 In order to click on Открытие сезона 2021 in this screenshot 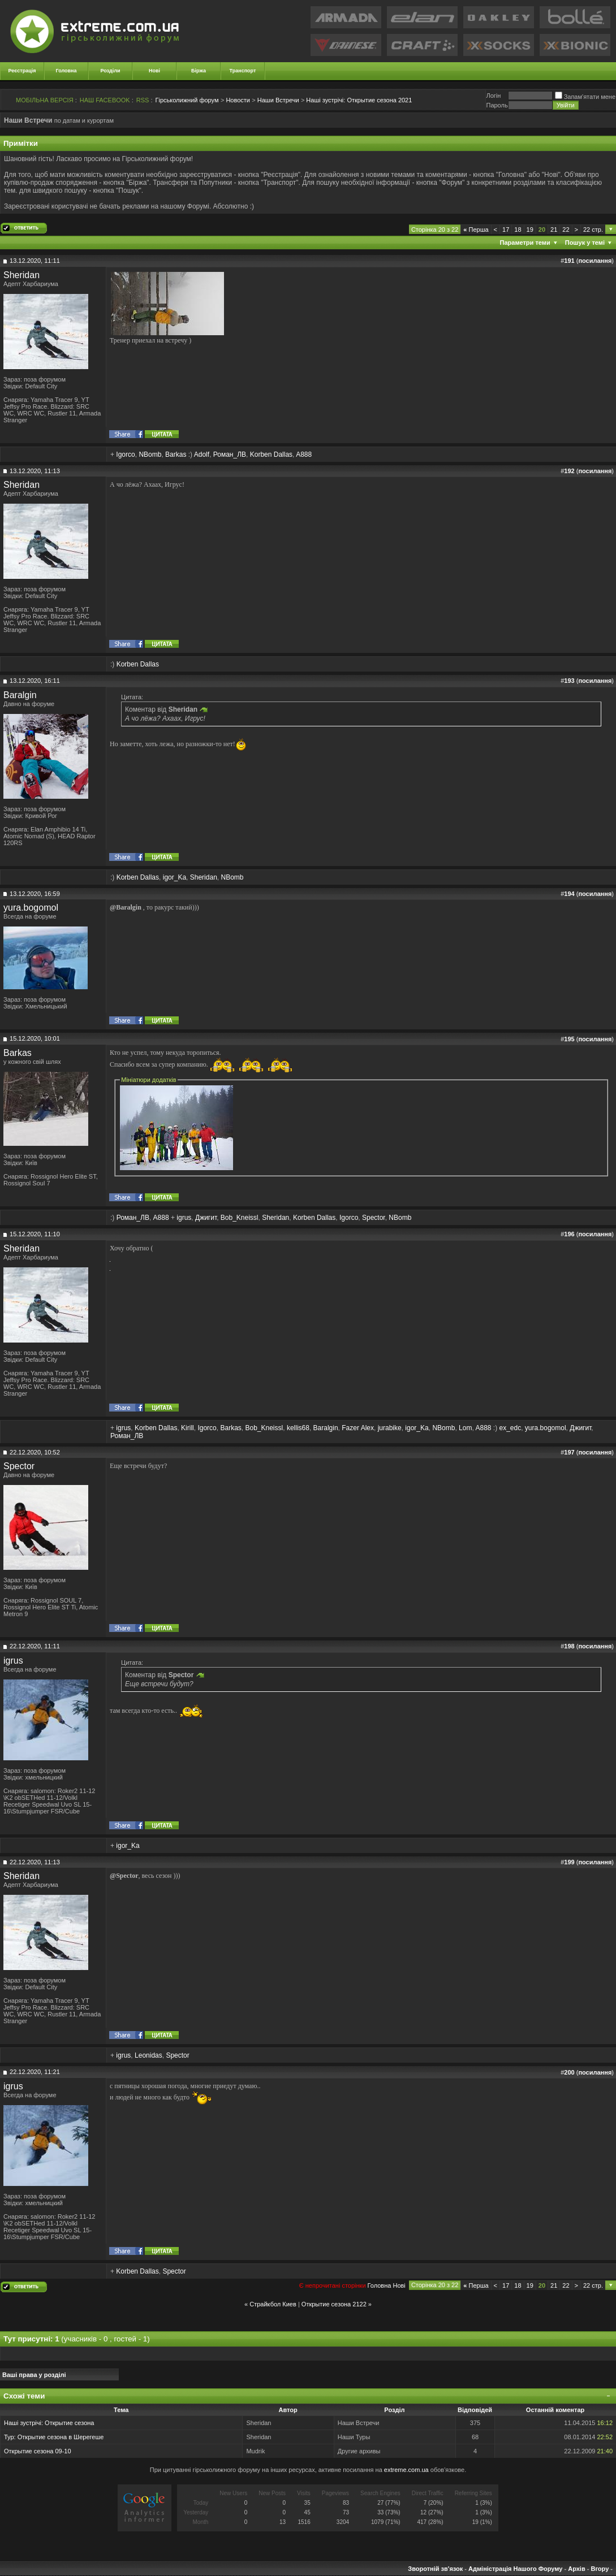, I will do `click(359, 100)`.